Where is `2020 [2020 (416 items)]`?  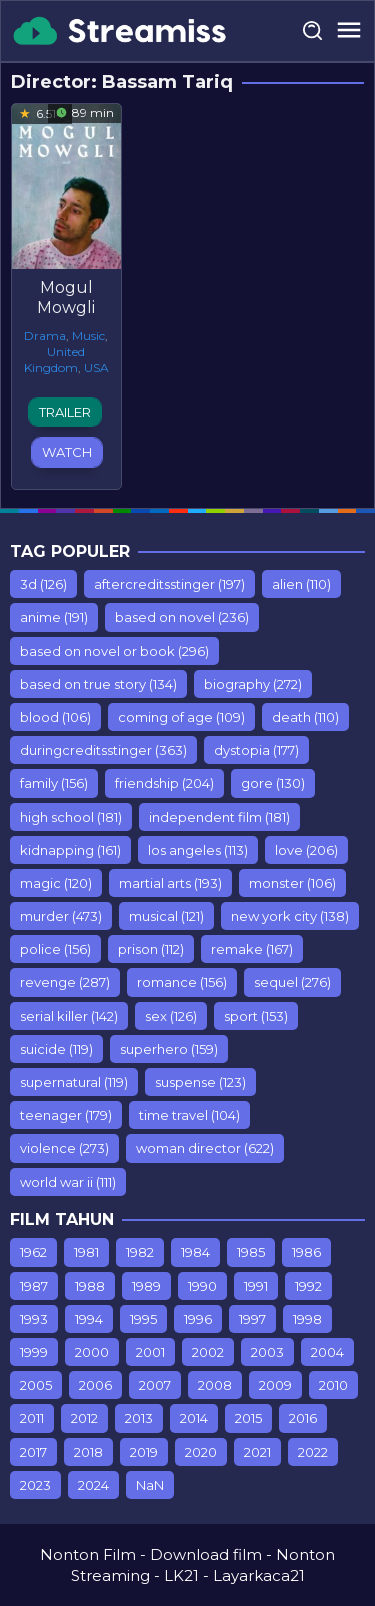
2020 [2020 (416 items)] is located at coordinates (201, 1452).